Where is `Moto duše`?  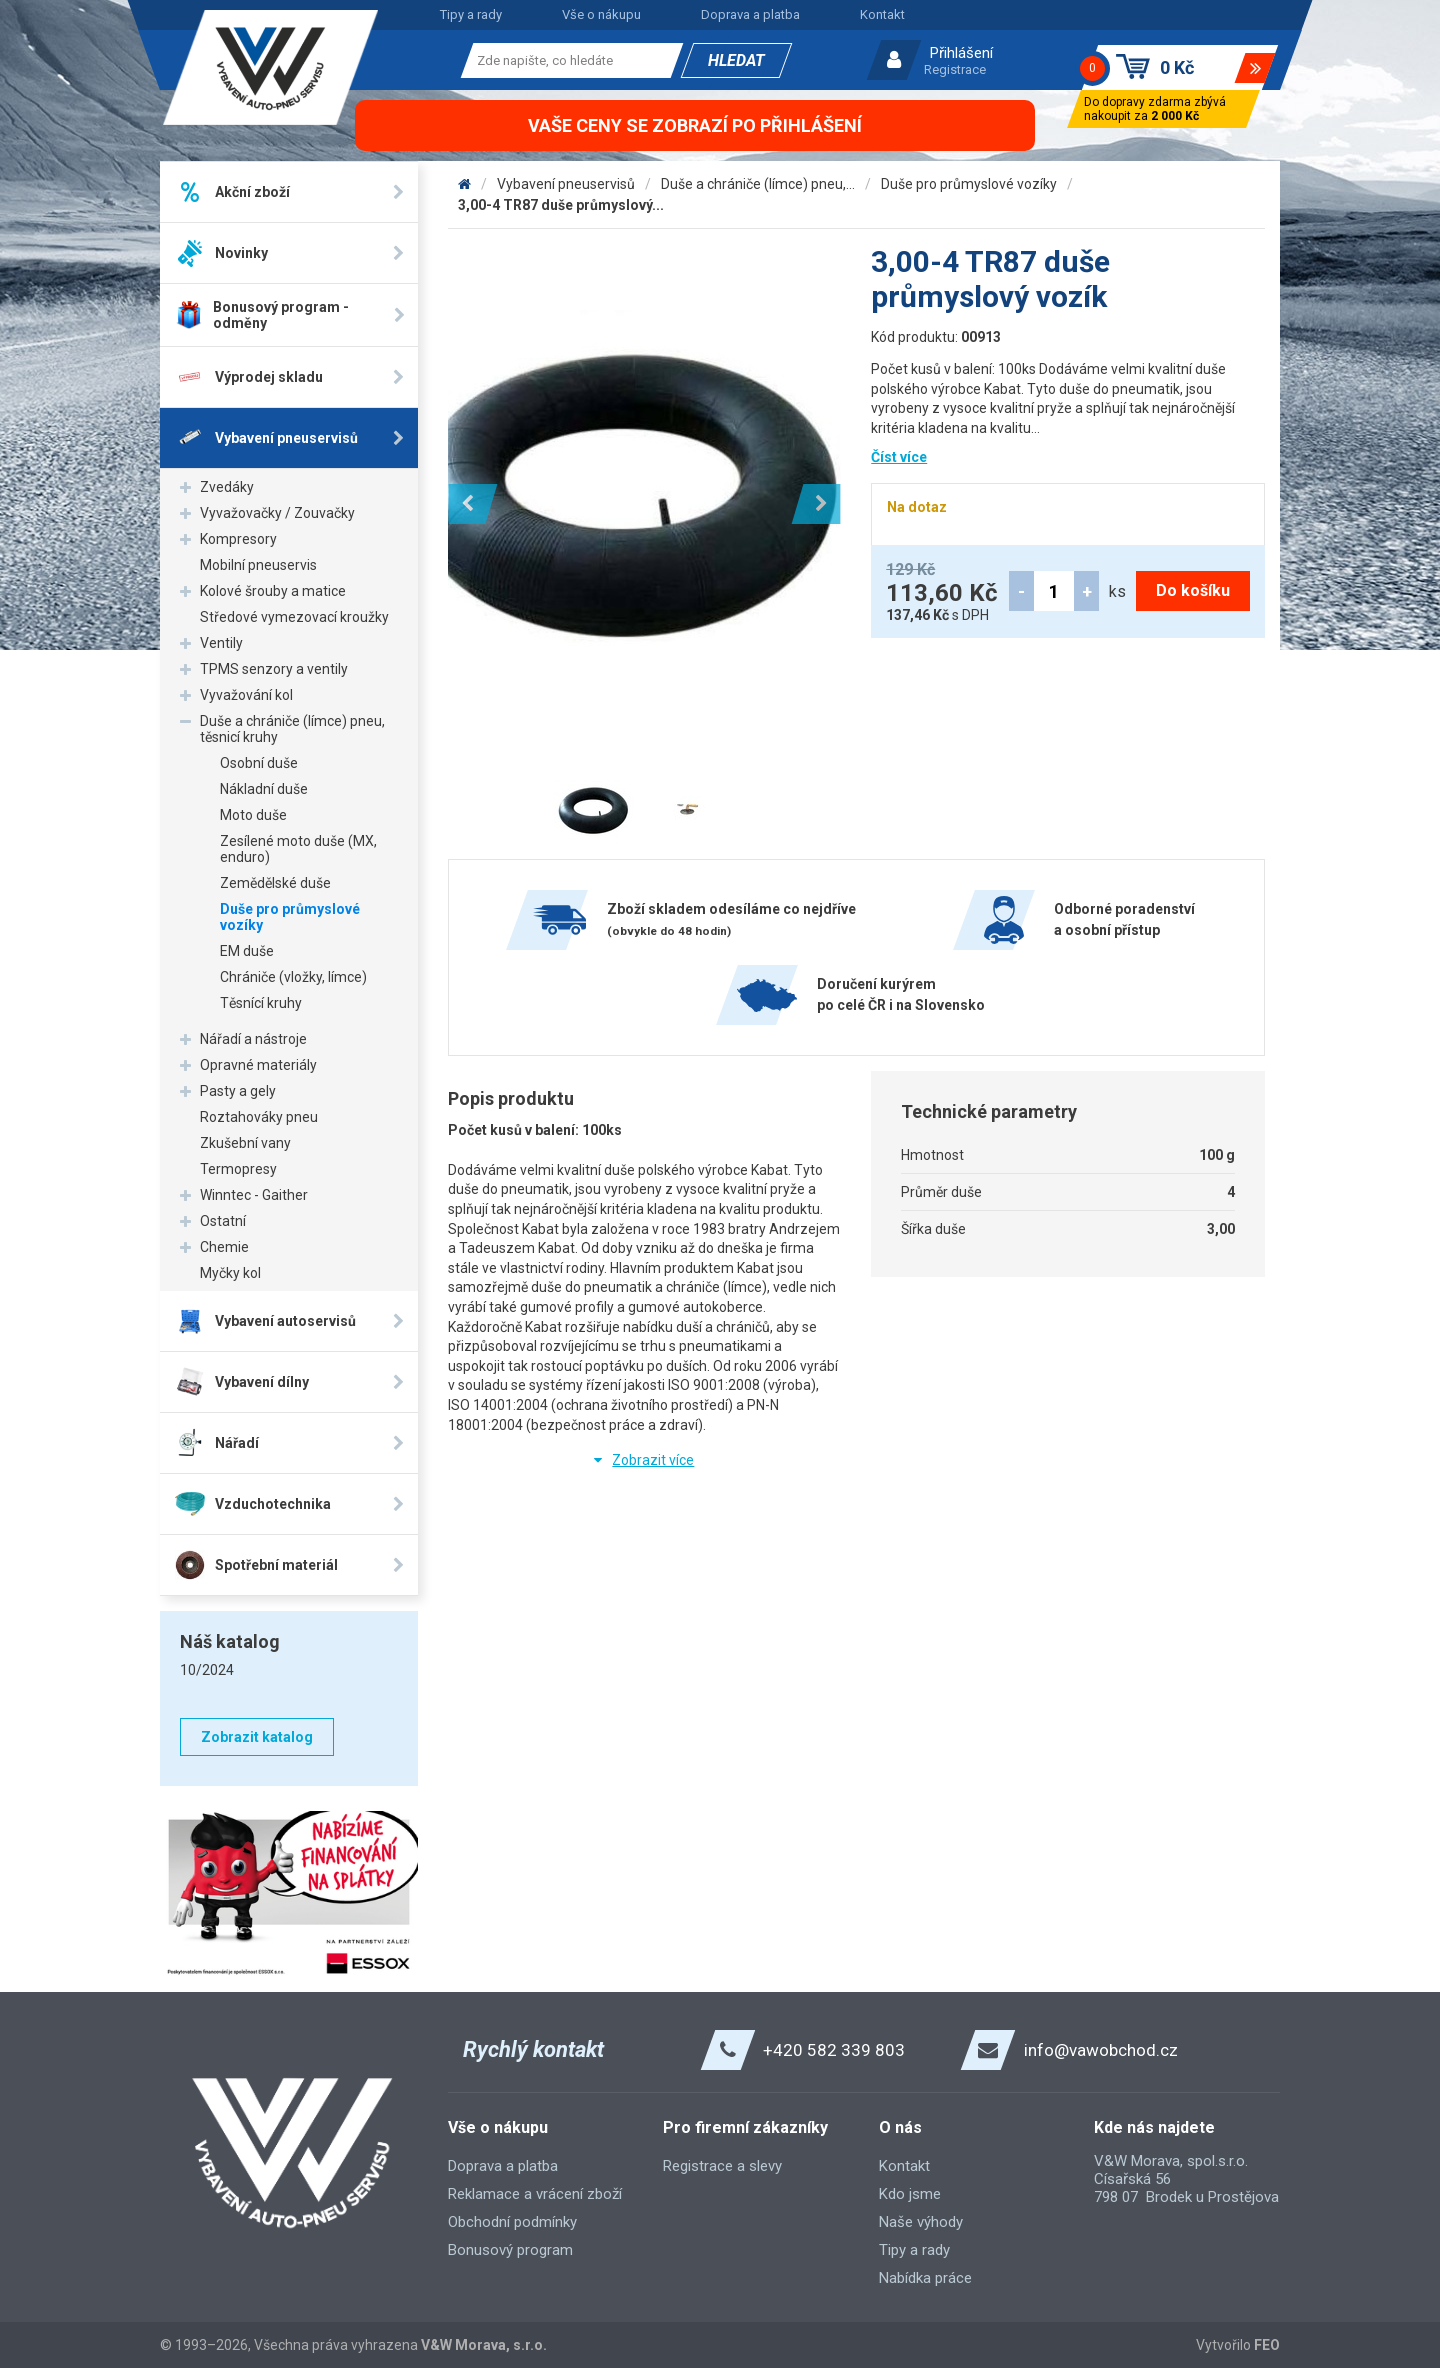
Moto duše is located at coordinates (253, 815).